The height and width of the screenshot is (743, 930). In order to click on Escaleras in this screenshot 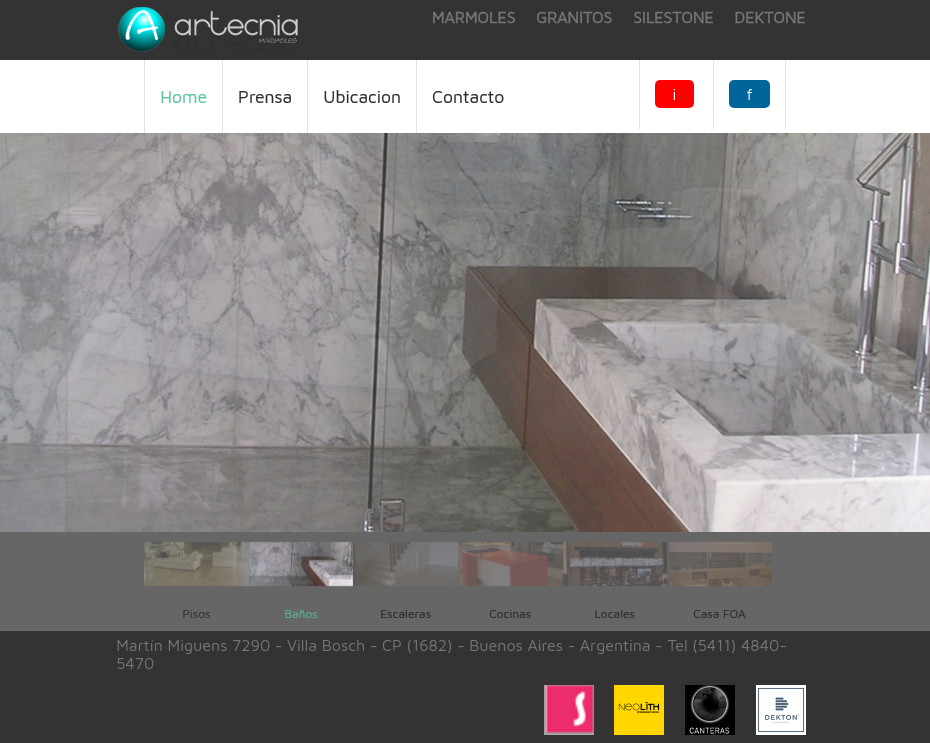, I will do `click(405, 613)`.